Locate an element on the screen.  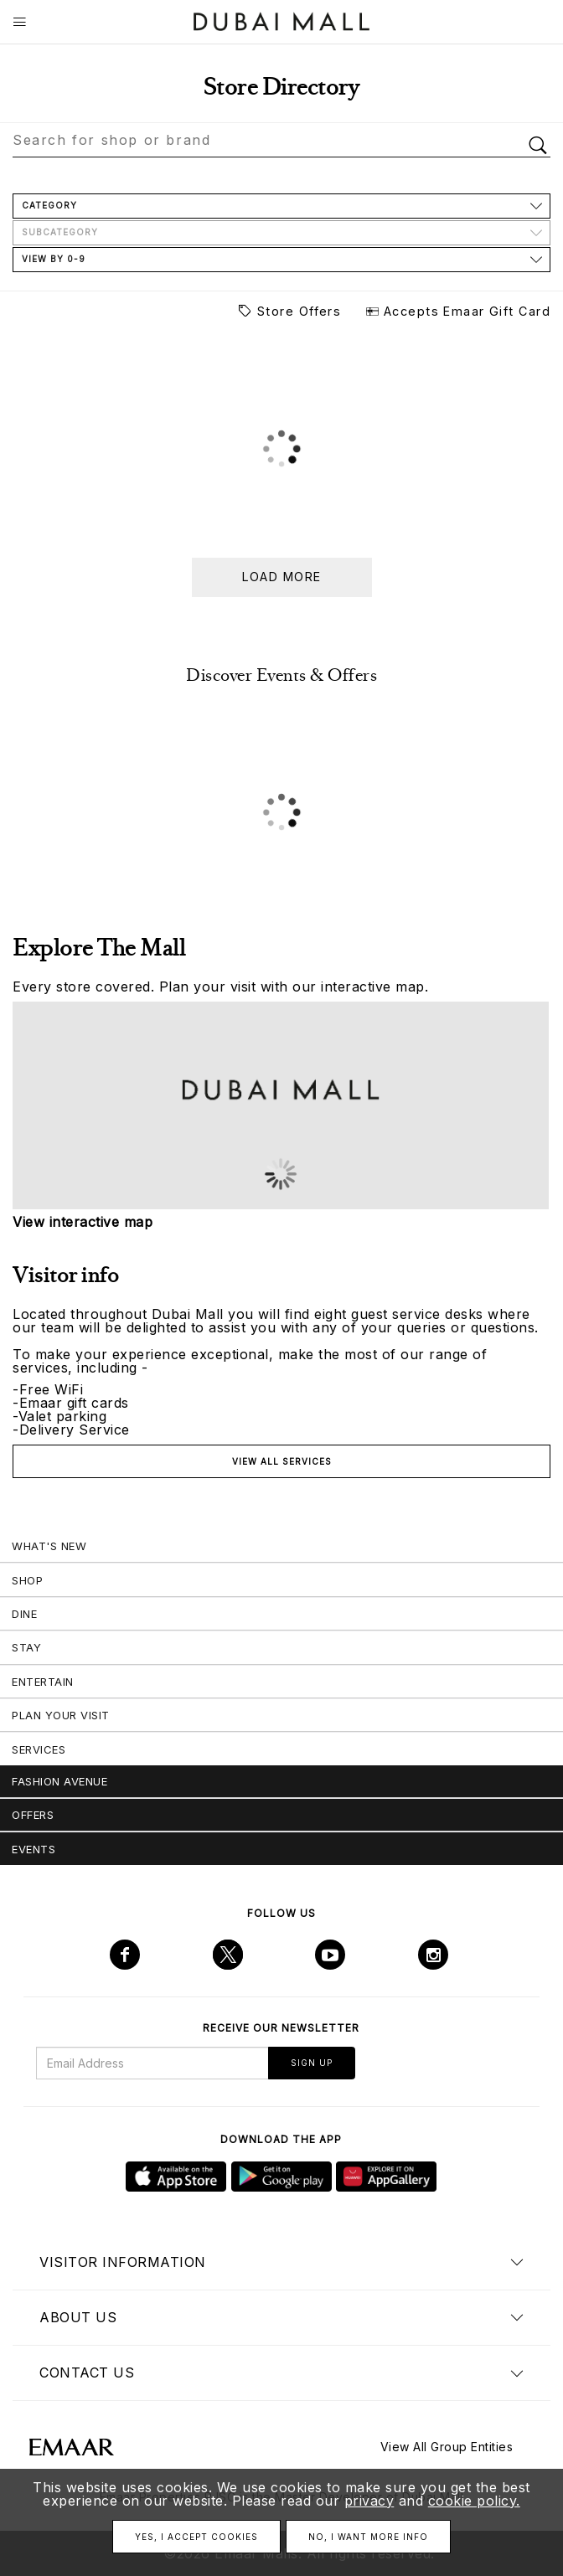
Shop is located at coordinates (27, 1580).